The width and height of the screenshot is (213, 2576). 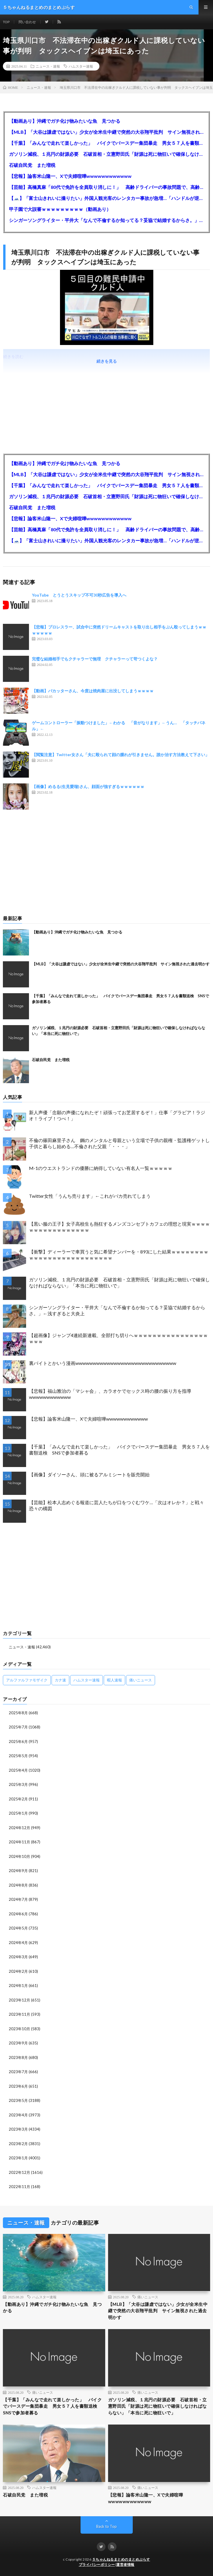 I want to click on 完璧な結婚相手でもクチャラーで無理 クチャラーって苛つくよな？, so click(x=95, y=658).